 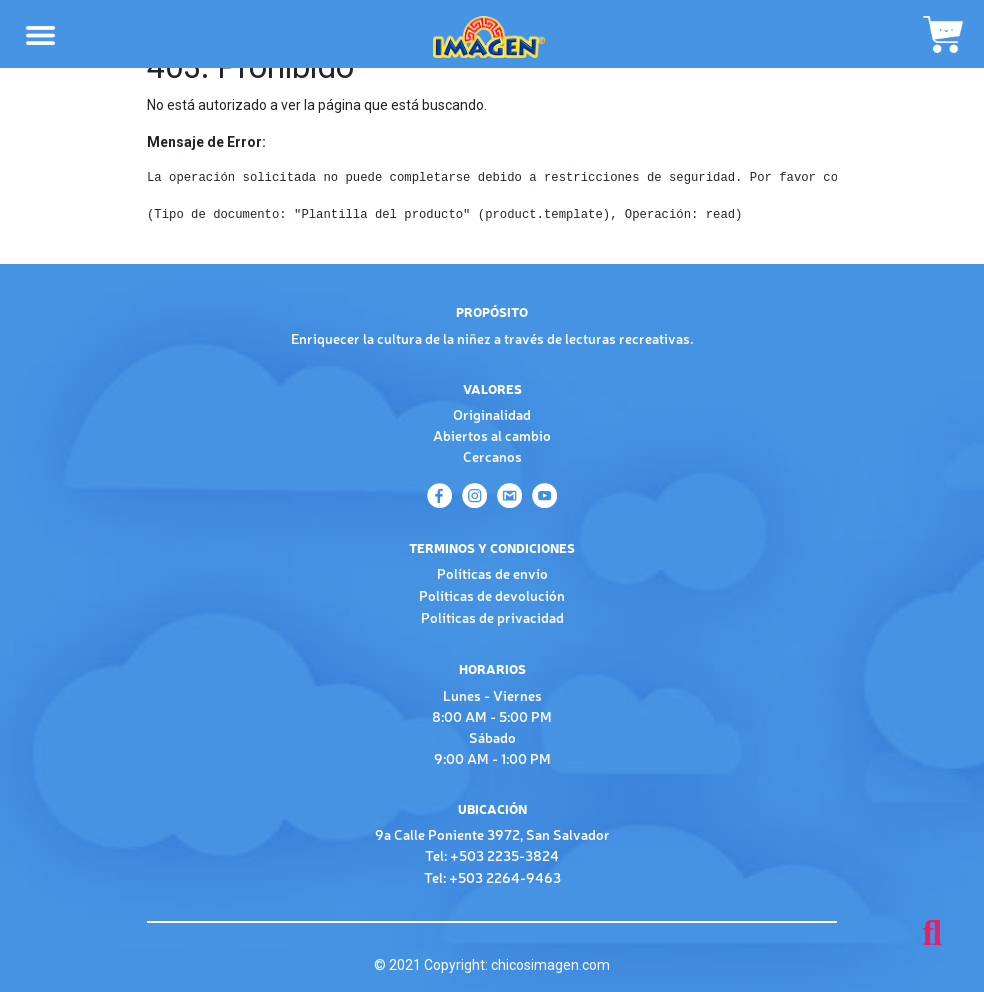 I want to click on Tel: +503 2264-9463, so click(x=492, y=877).